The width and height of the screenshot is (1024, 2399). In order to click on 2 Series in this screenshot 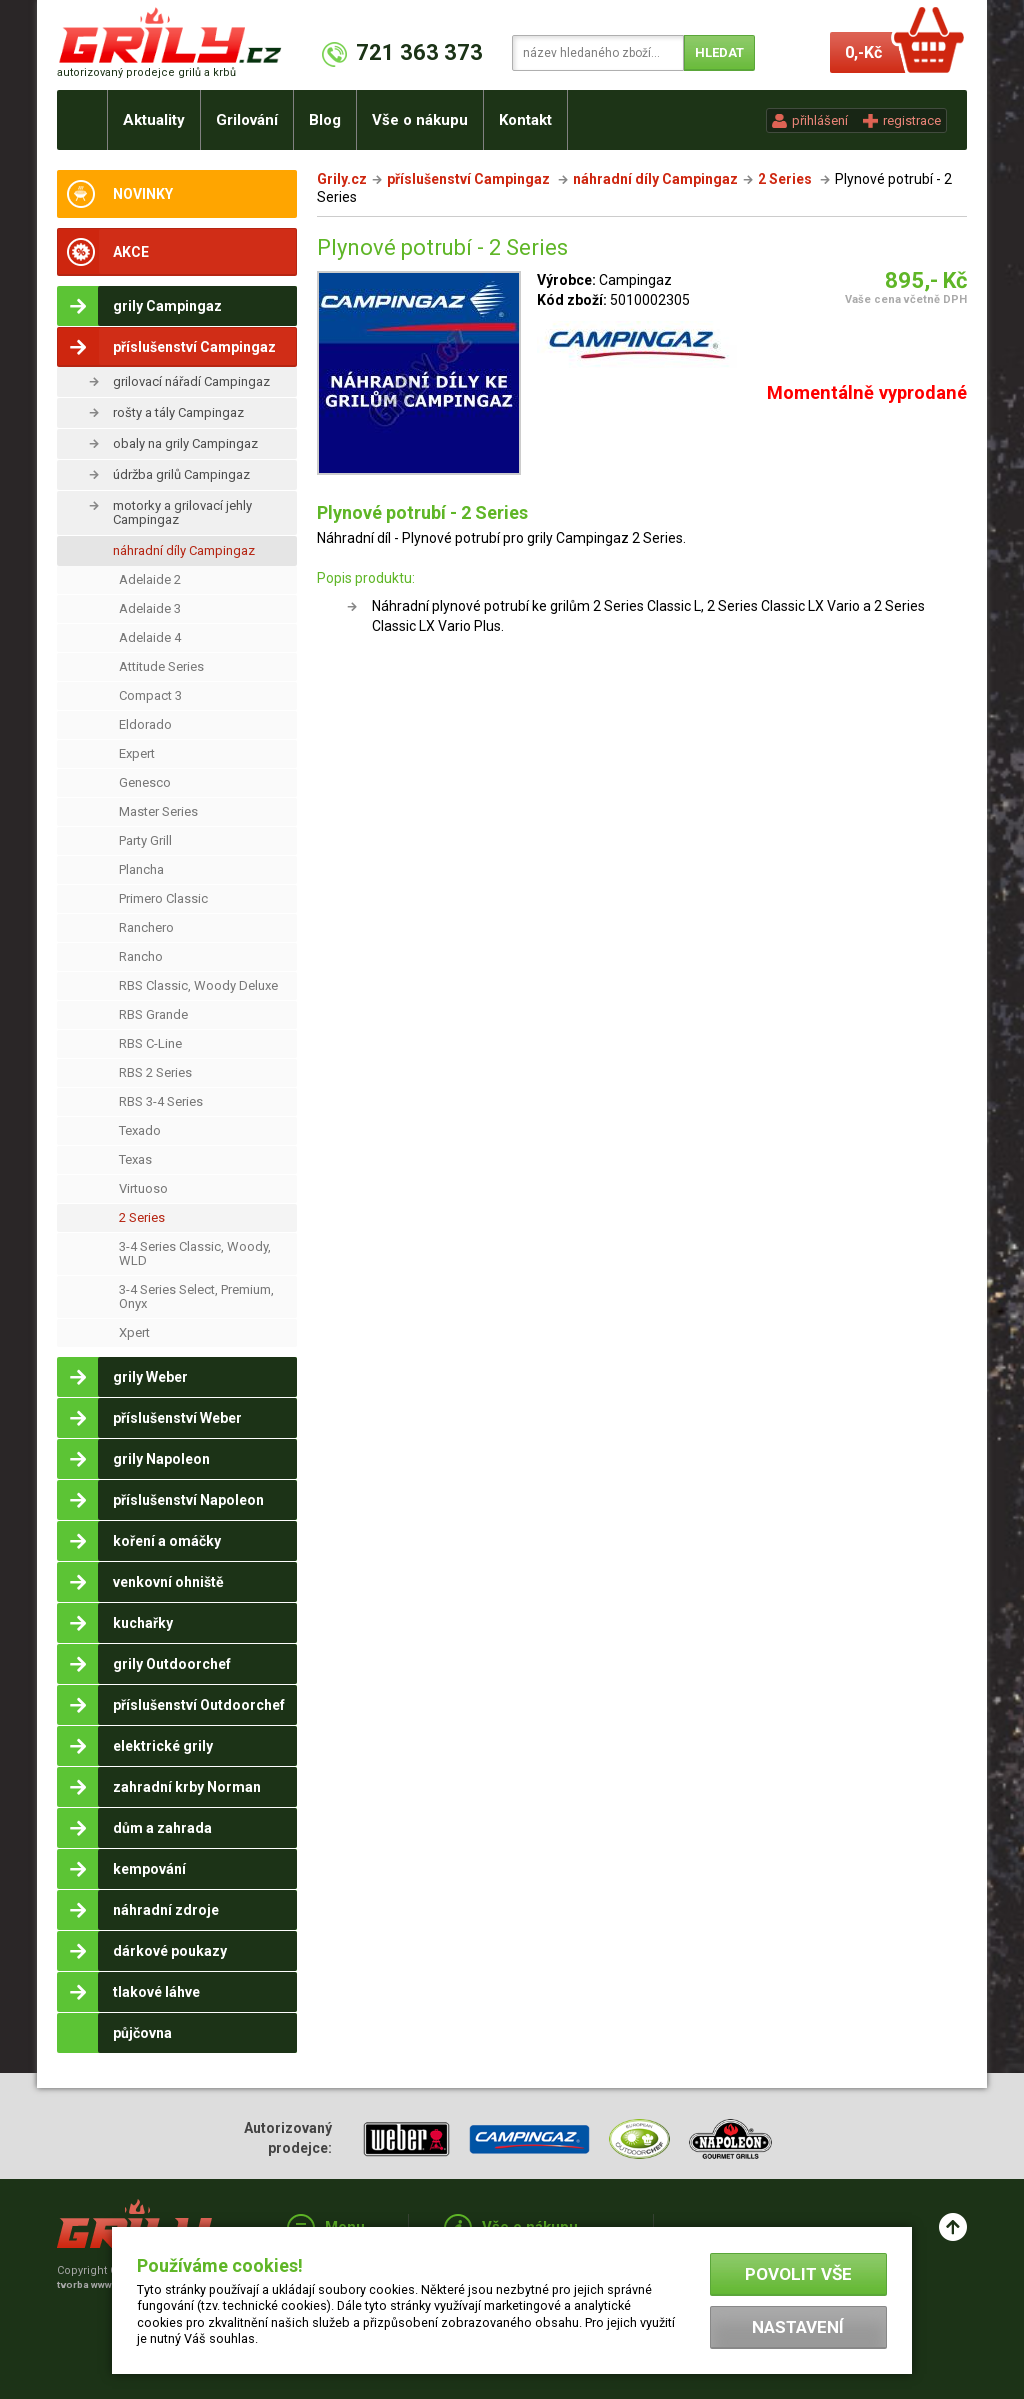, I will do `click(142, 1217)`.